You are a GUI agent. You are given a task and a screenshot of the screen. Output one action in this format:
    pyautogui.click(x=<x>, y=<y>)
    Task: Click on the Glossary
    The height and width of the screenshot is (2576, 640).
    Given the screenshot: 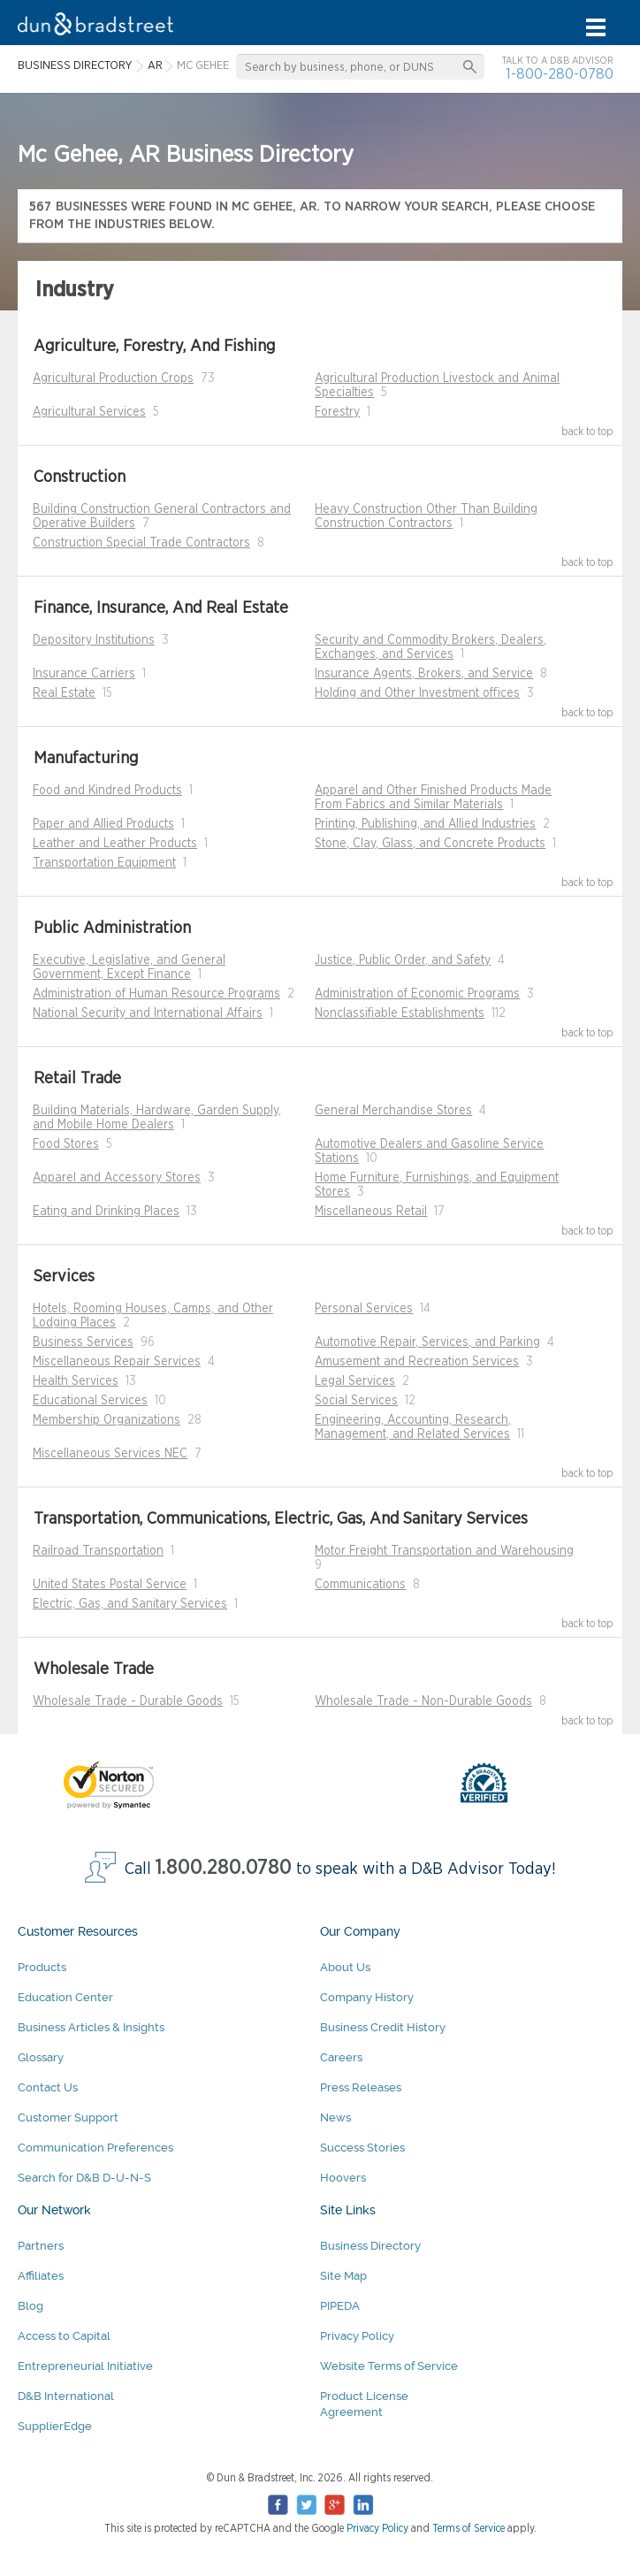 What is the action you would take?
    pyautogui.click(x=41, y=2057)
    